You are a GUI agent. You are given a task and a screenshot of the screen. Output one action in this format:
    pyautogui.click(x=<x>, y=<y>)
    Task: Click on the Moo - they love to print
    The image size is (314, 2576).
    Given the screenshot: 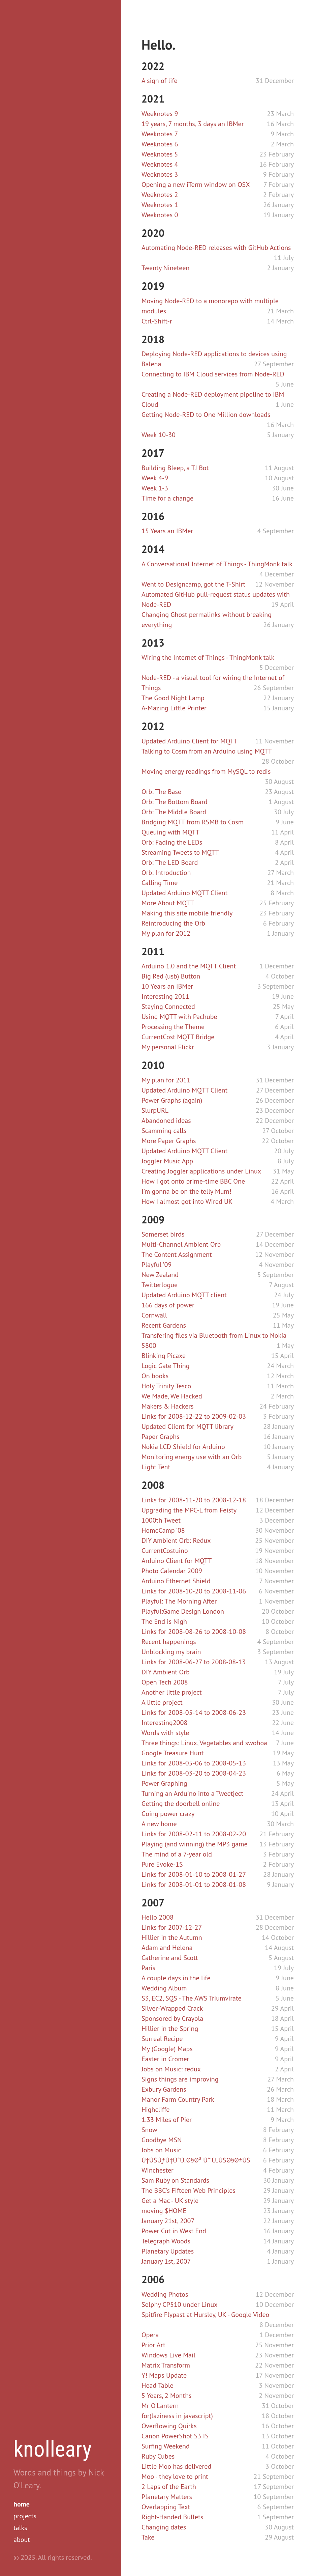 What is the action you would take?
    pyautogui.click(x=175, y=2476)
    